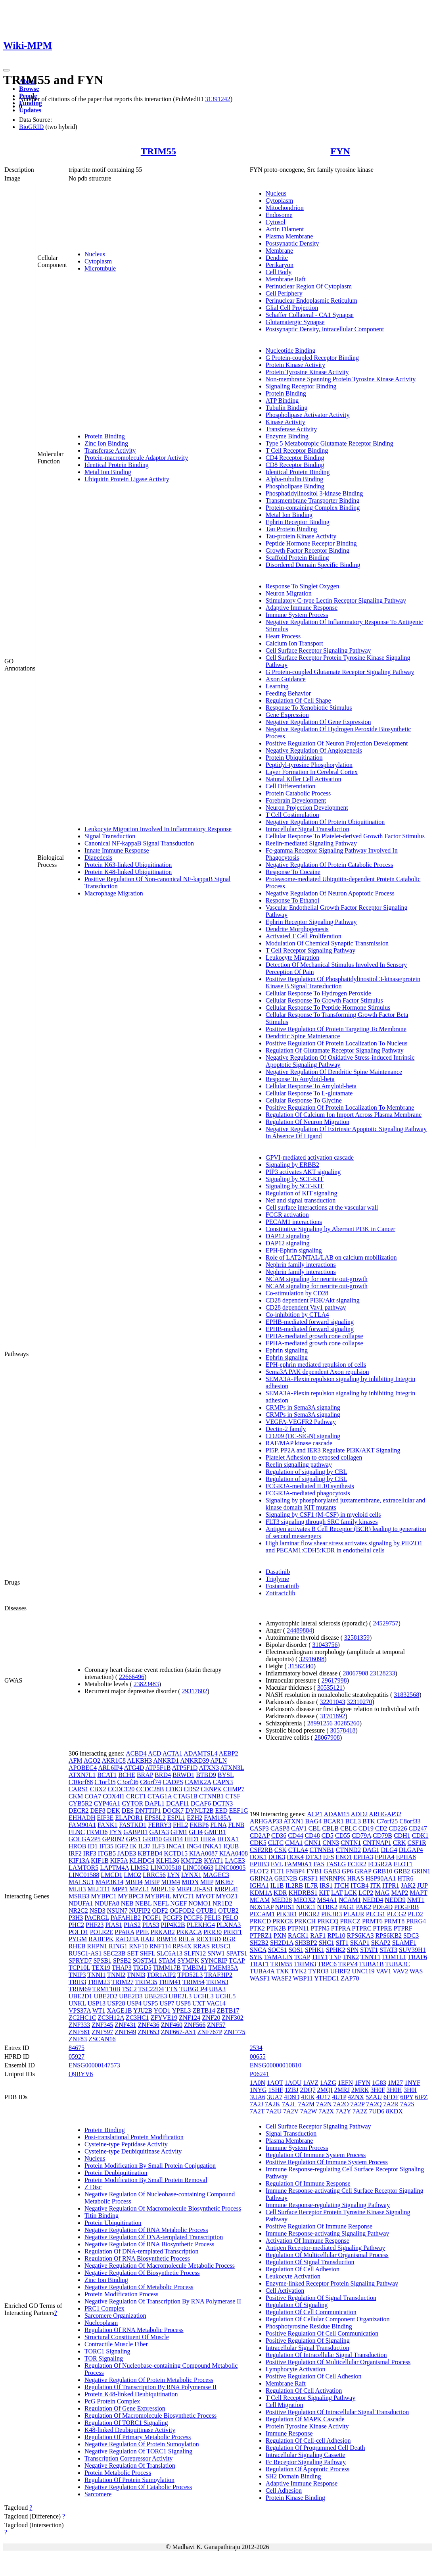  I want to click on FCGR3A-mediated IL10 synthesis, so click(310, 1486).